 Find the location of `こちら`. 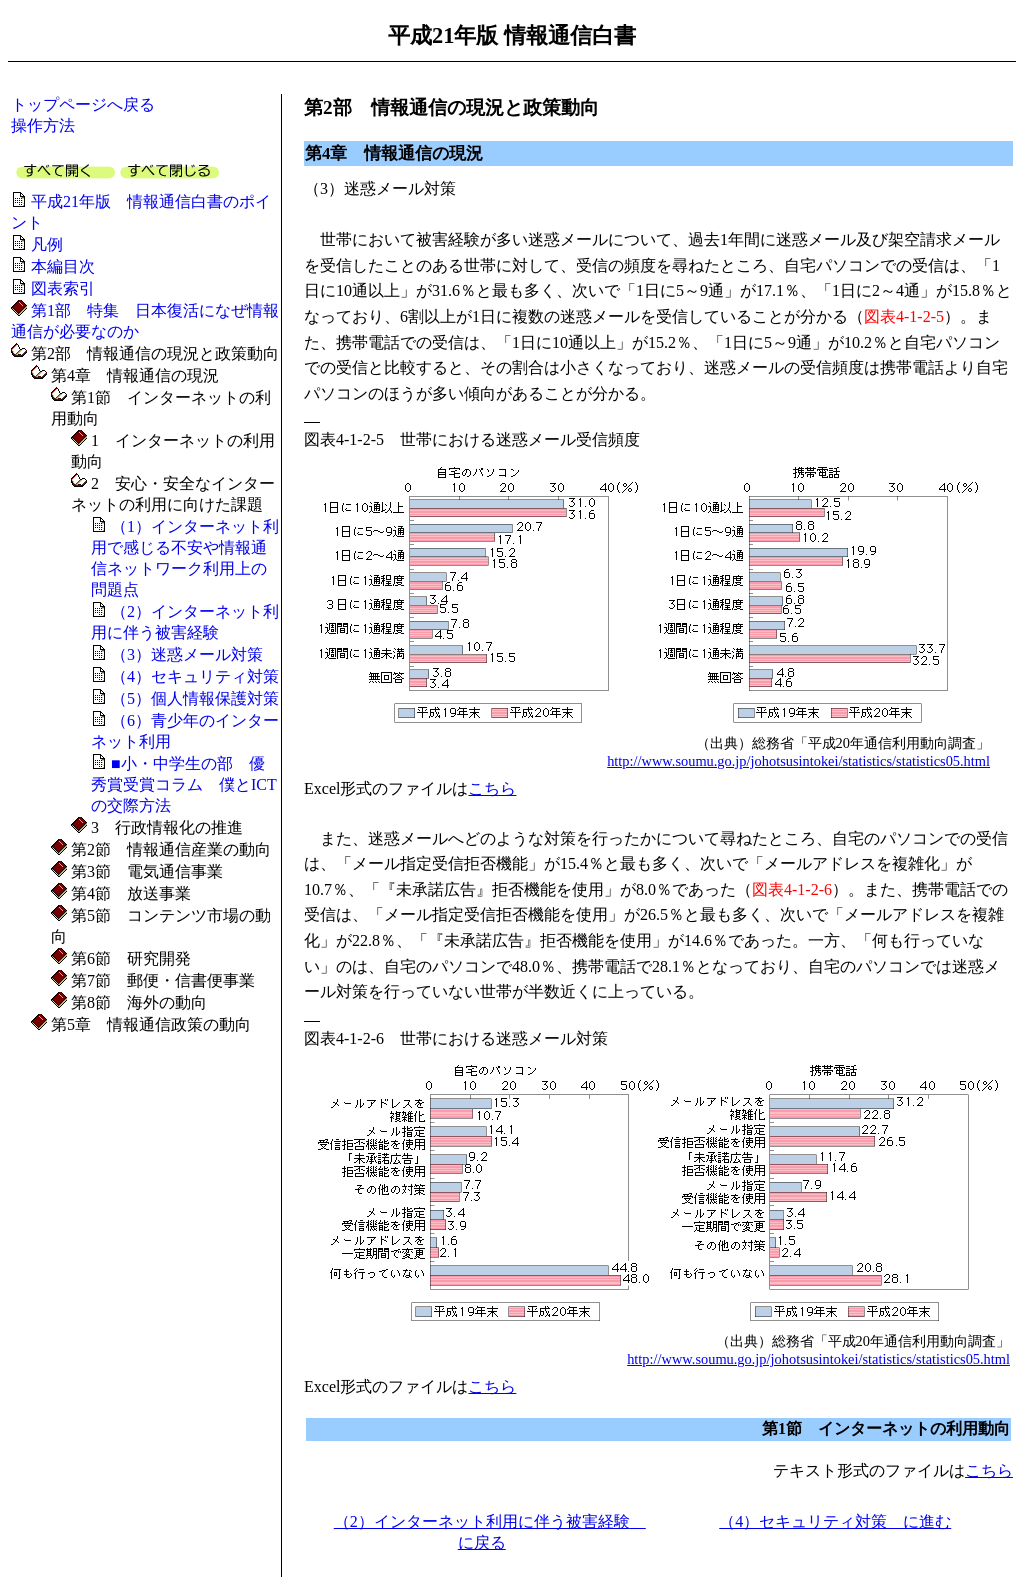

こちら is located at coordinates (492, 788).